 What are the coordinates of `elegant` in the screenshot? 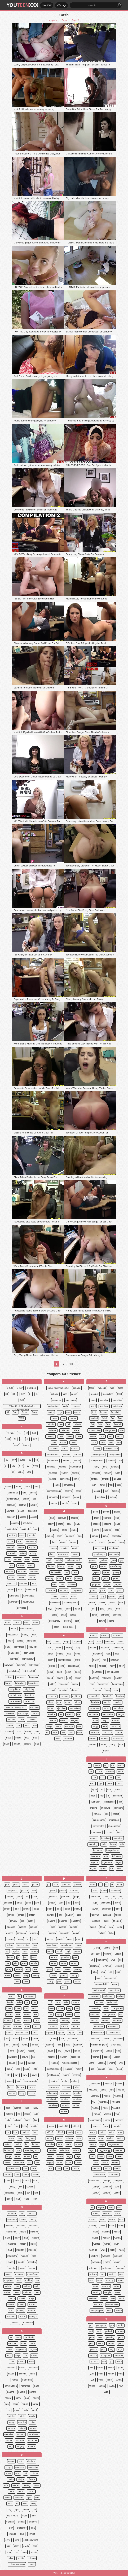 It's located at (74, 1720).